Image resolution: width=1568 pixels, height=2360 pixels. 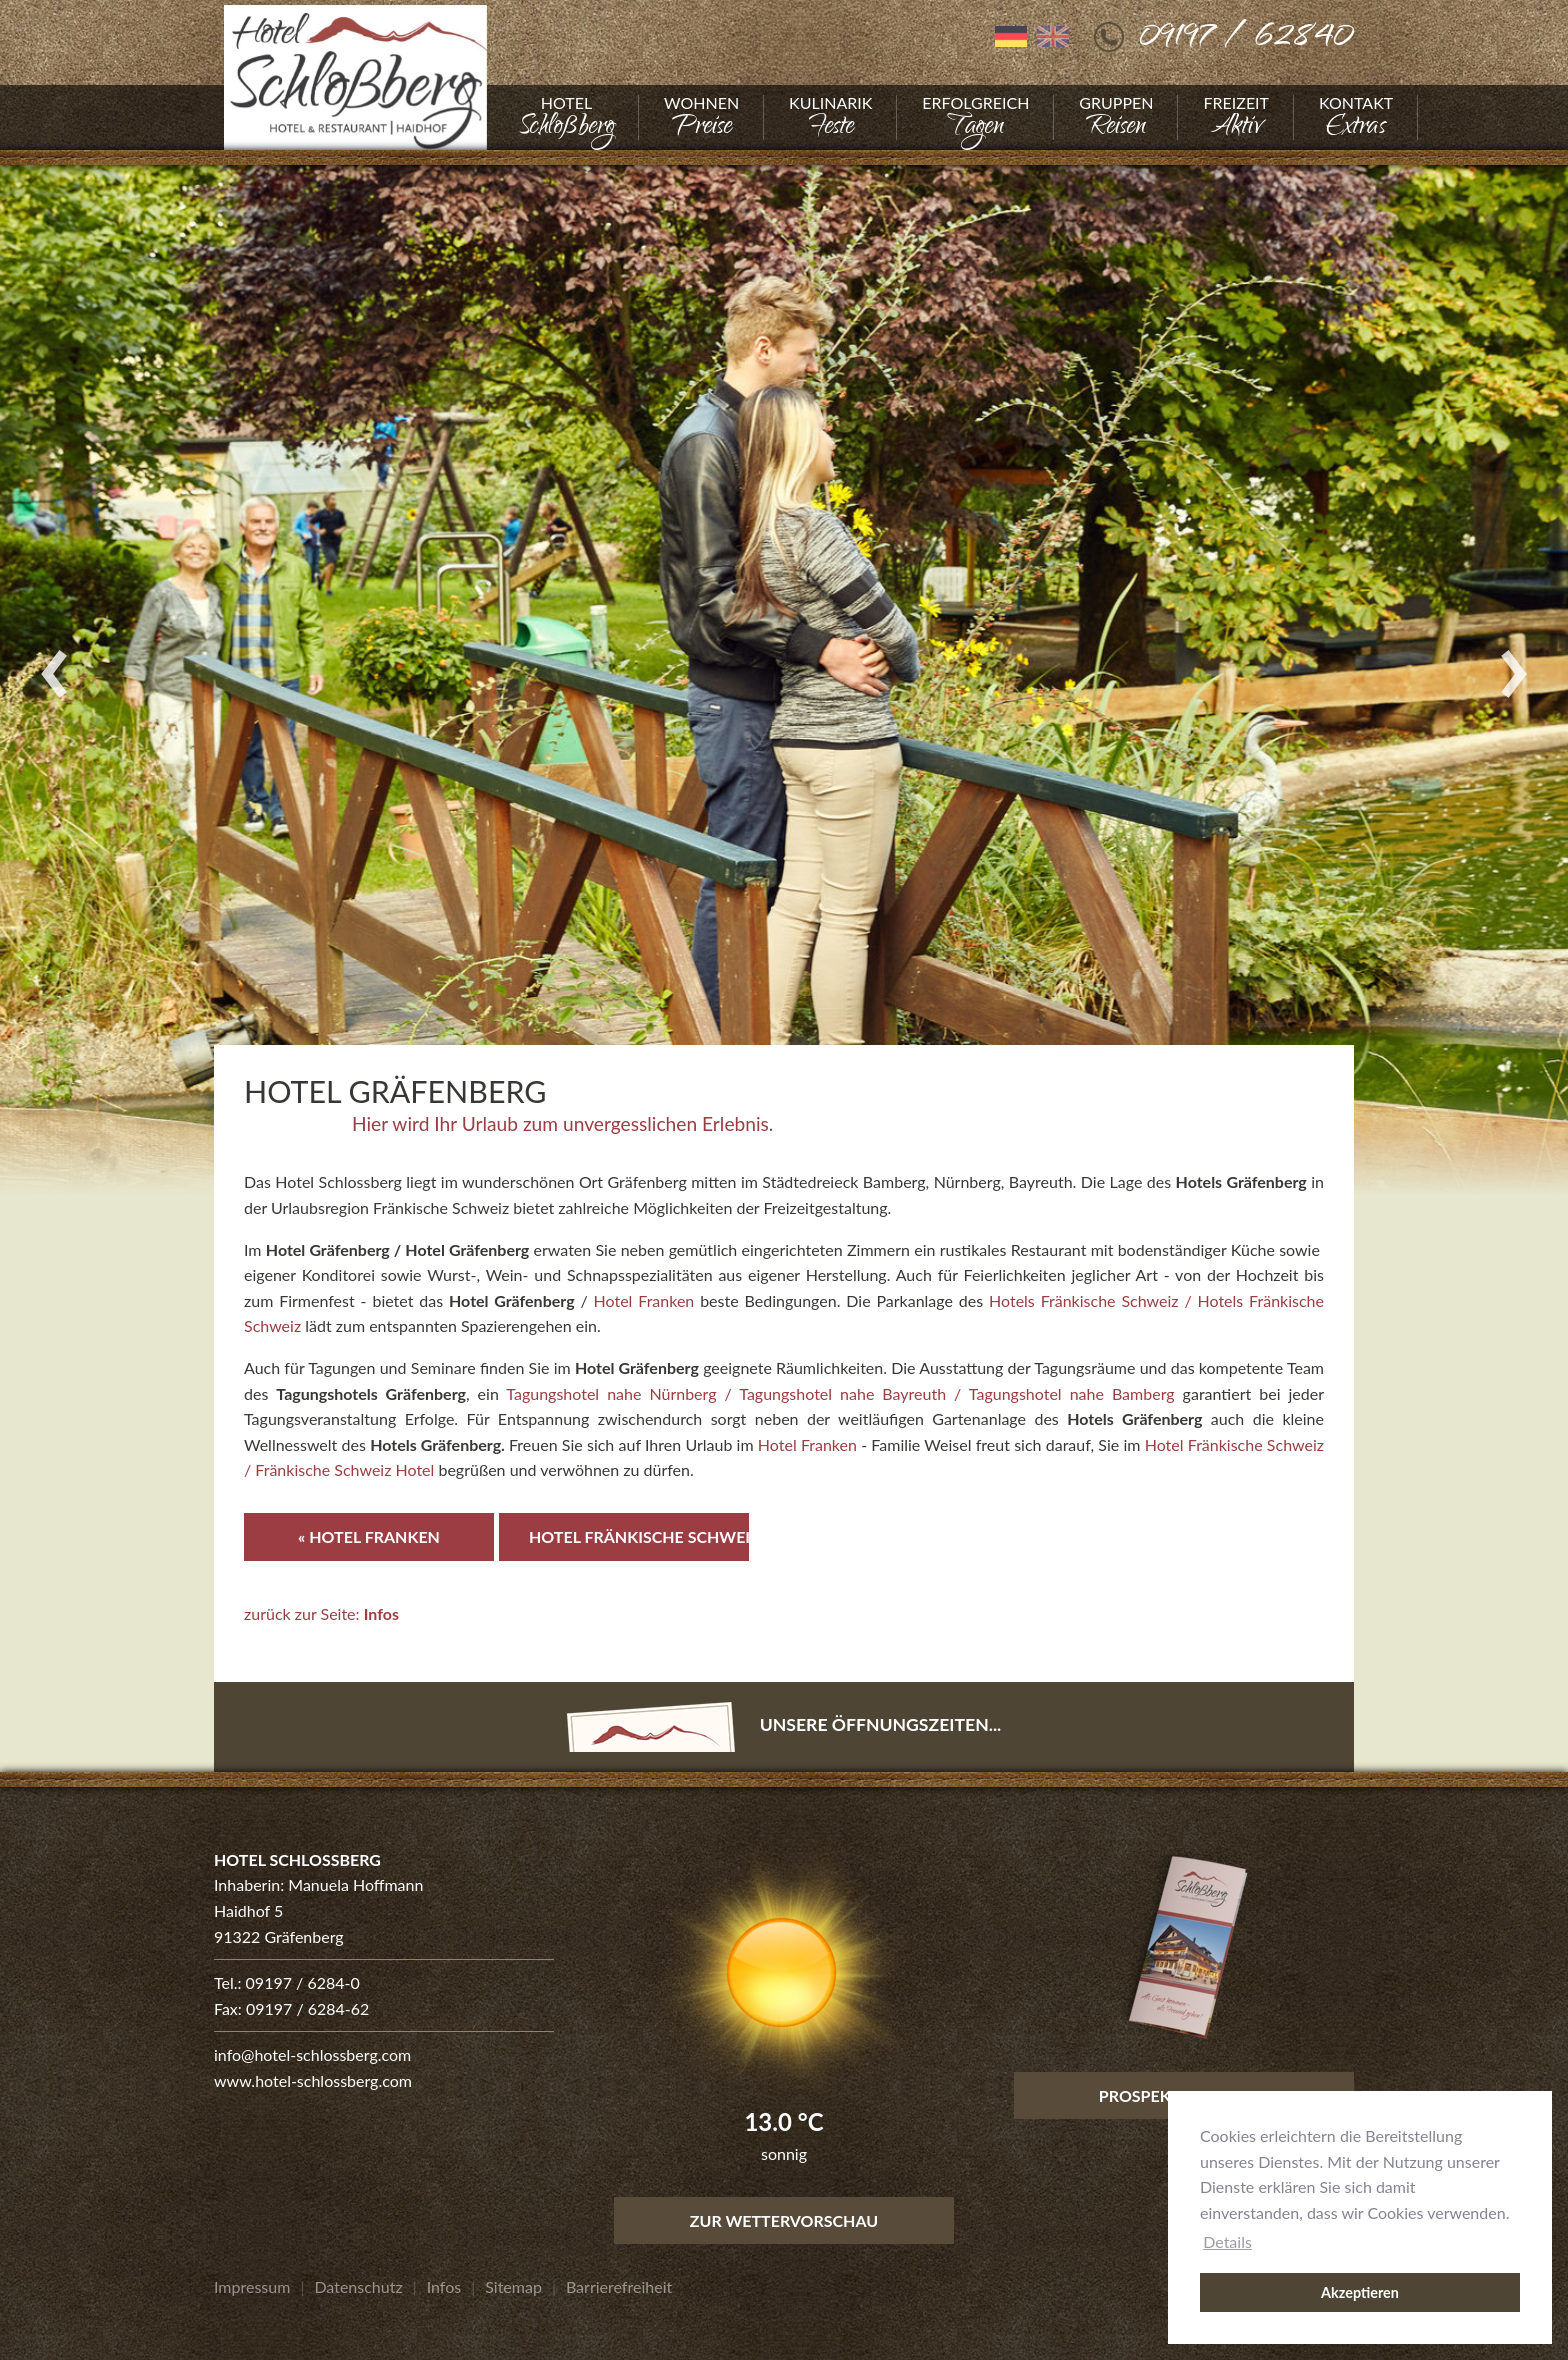 What do you see at coordinates (566, 117) in the screenshot?
I see `[Gehe zu Hotel]` at bounding box center [566, 117].